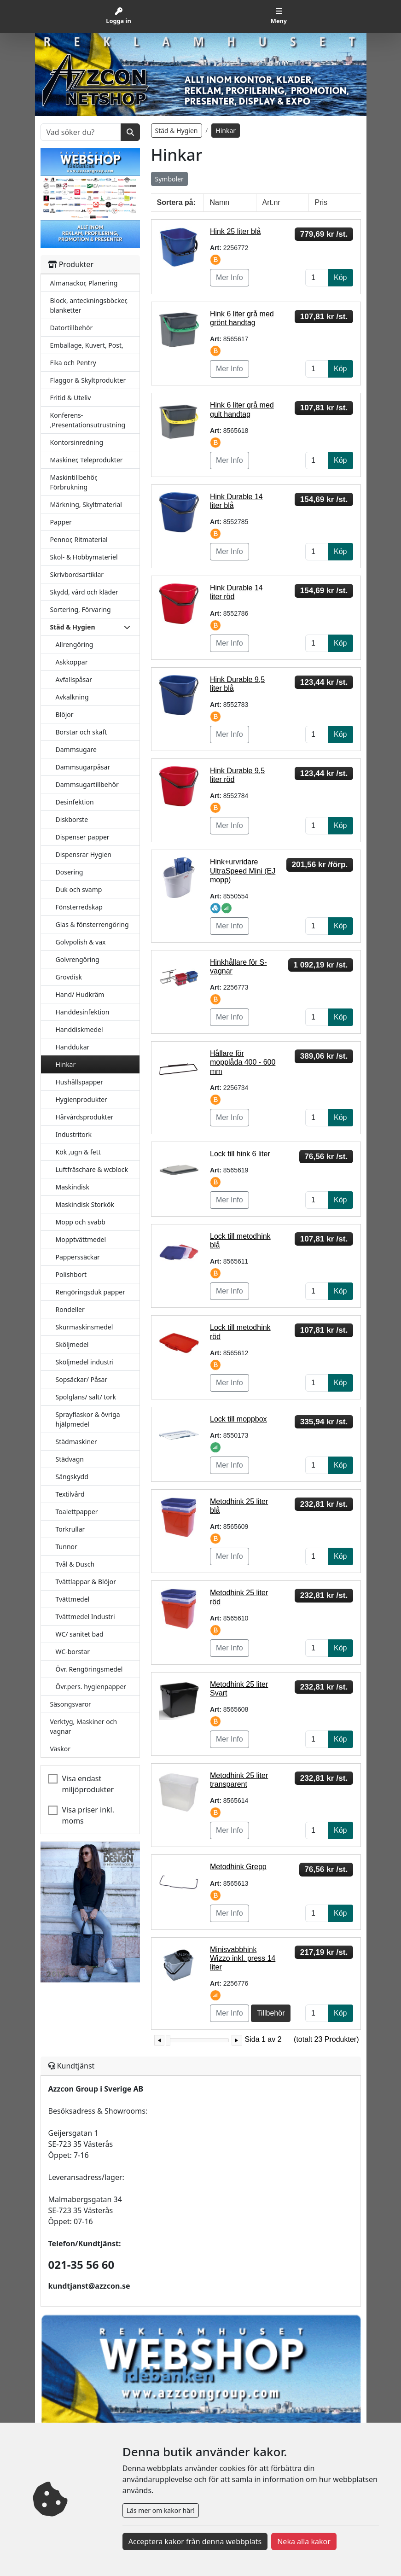 The image size is (401, 2576). Describe the element at coordinates (69, 872) in the screenshot. I see `Dosering` at that location.